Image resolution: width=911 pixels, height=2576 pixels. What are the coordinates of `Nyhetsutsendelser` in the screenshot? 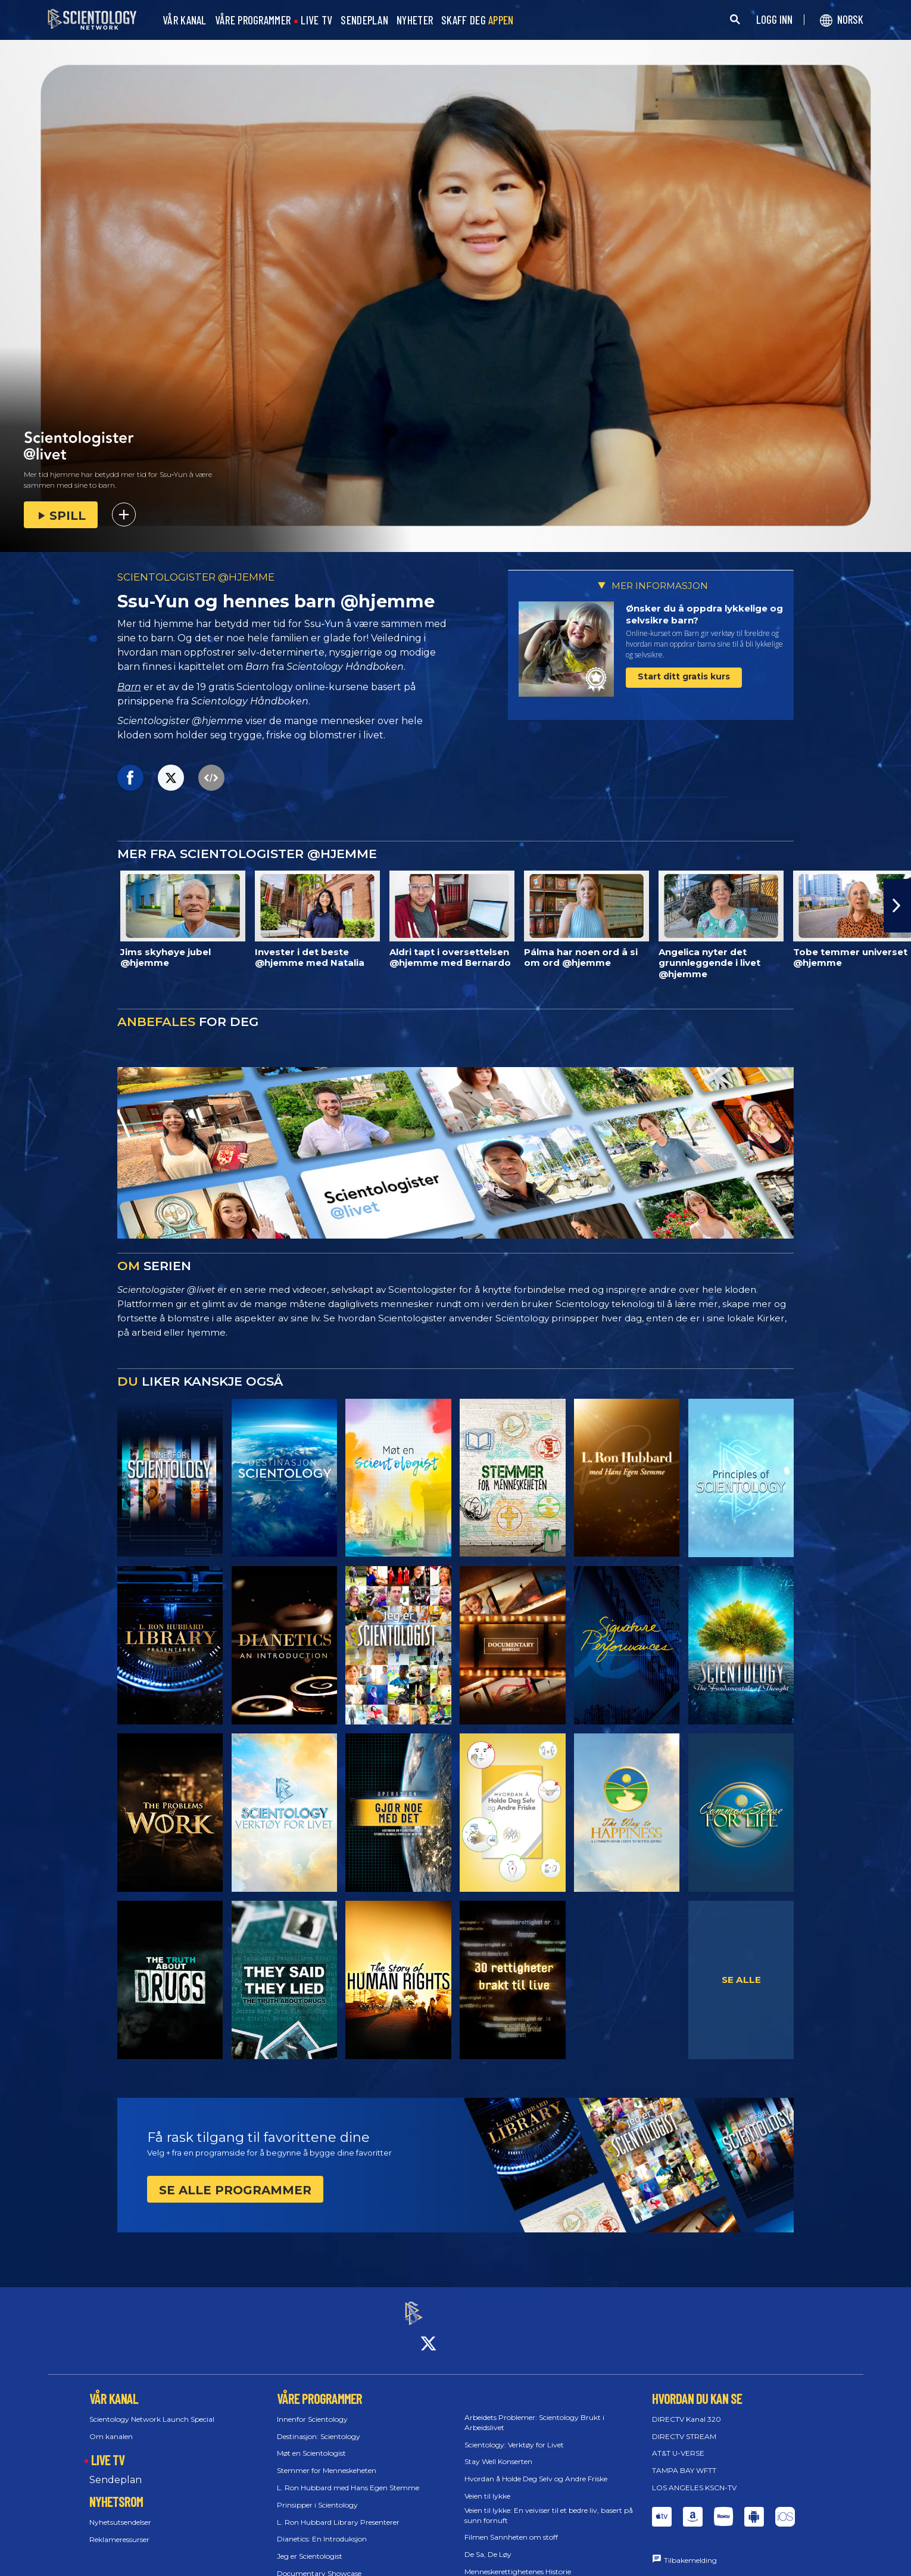 It's located at (120, 2511).